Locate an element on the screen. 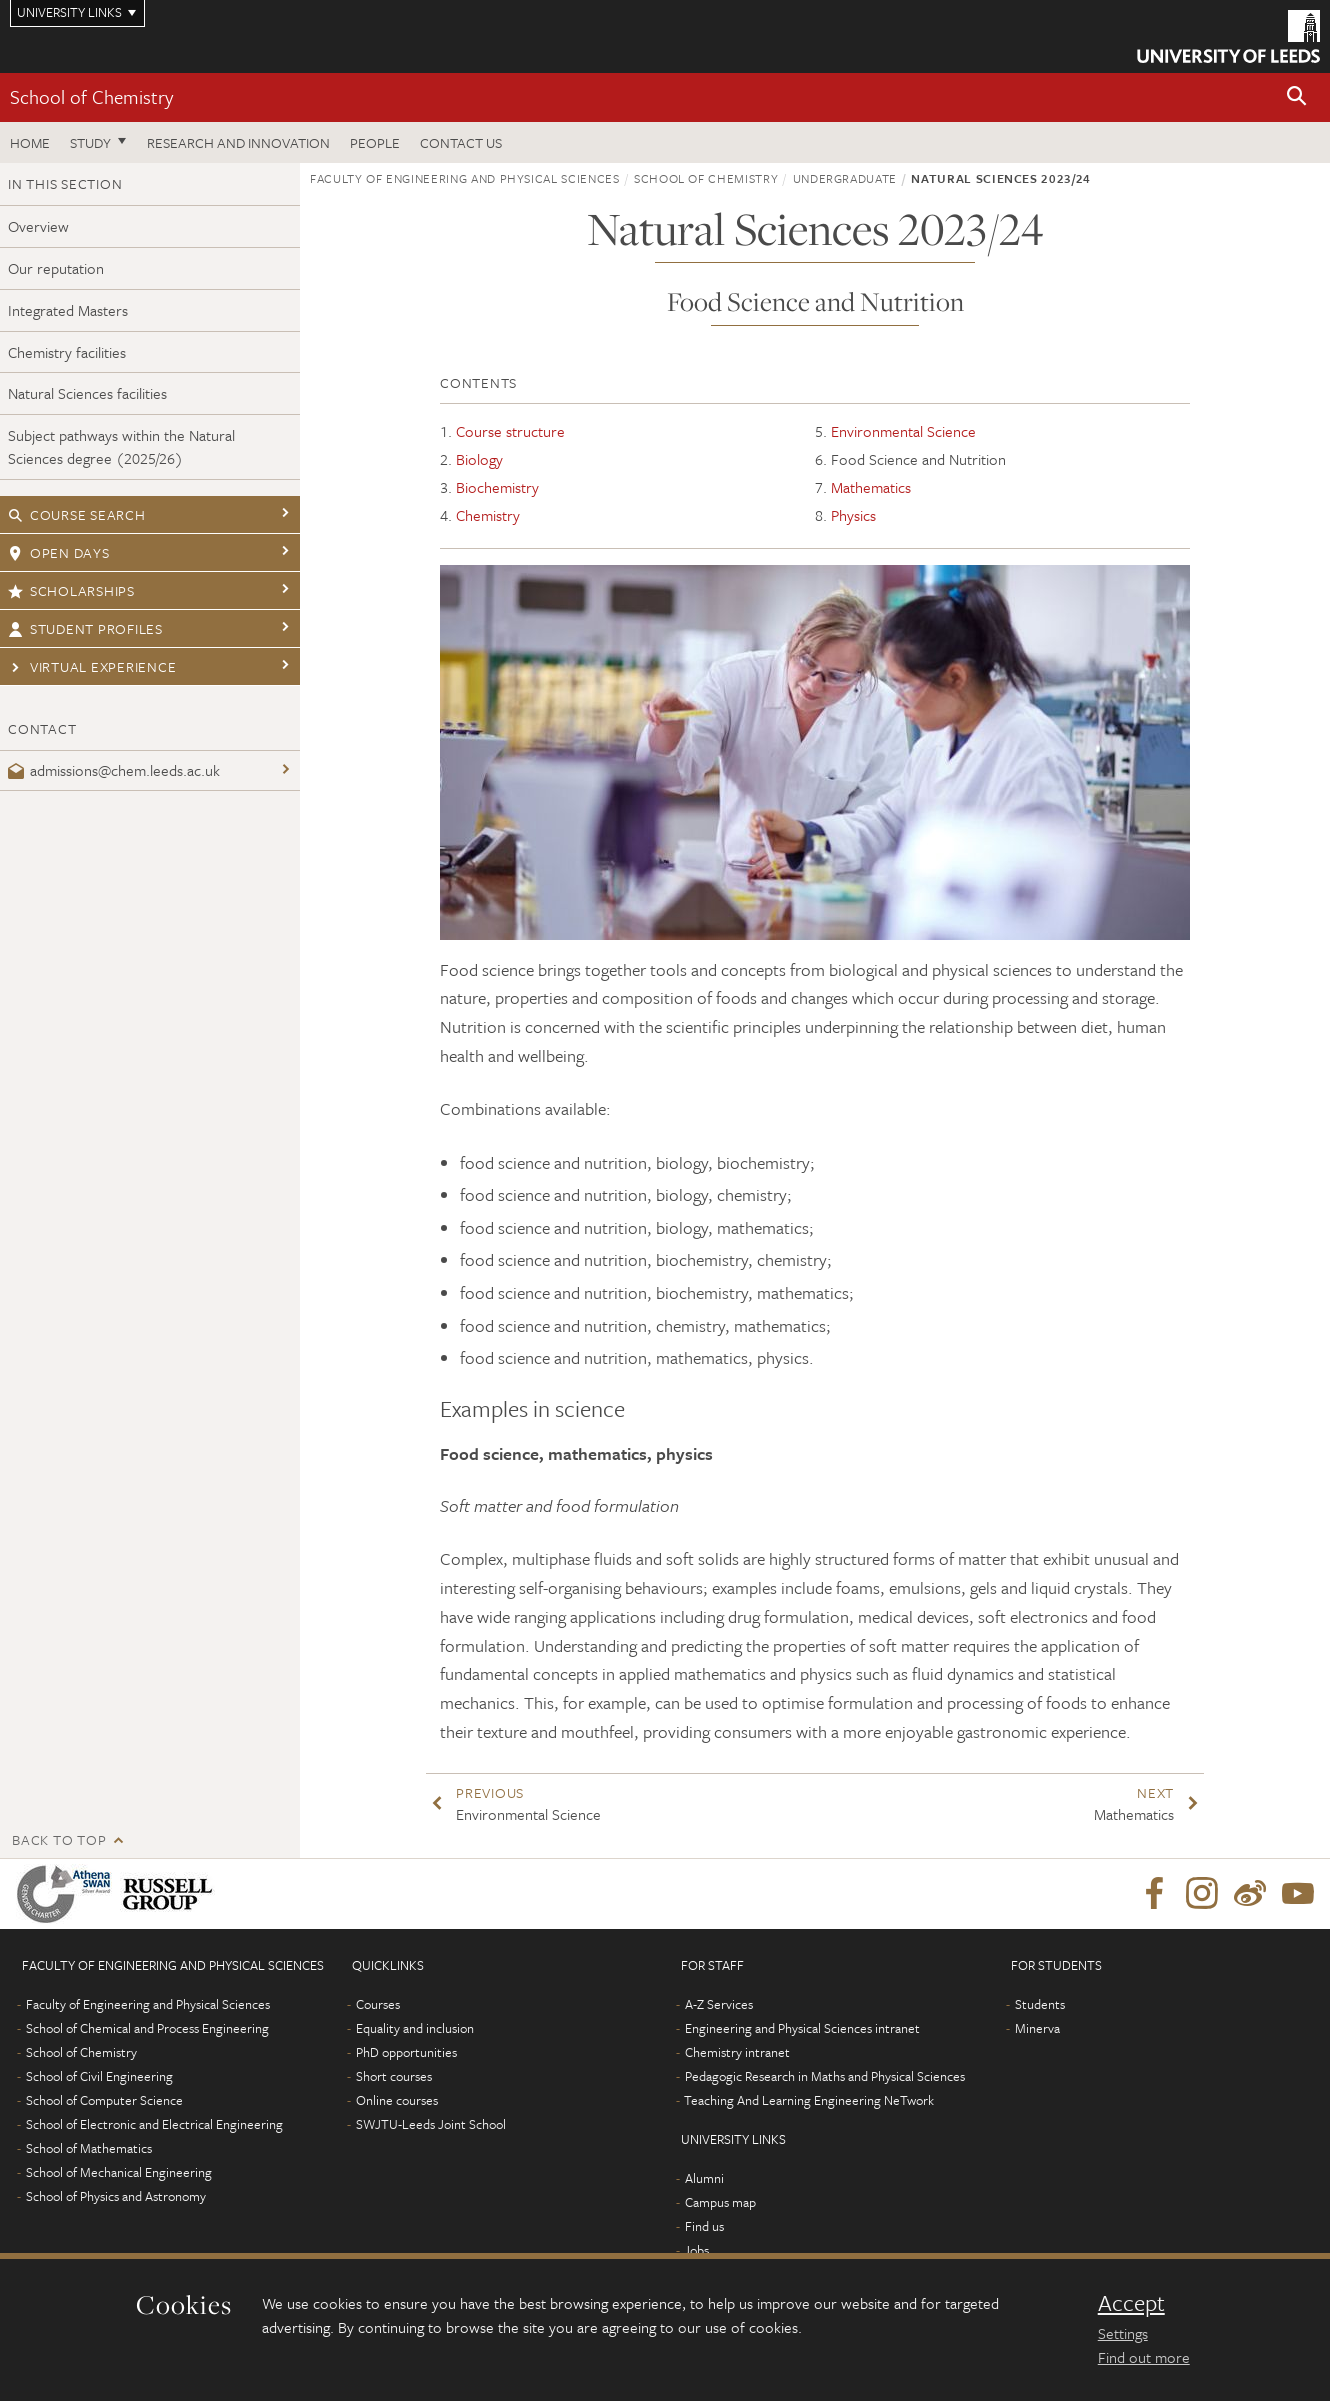 This screenshot has width=1330, height=2401. Chemistry intranet is located at coordinates (737, 2052).